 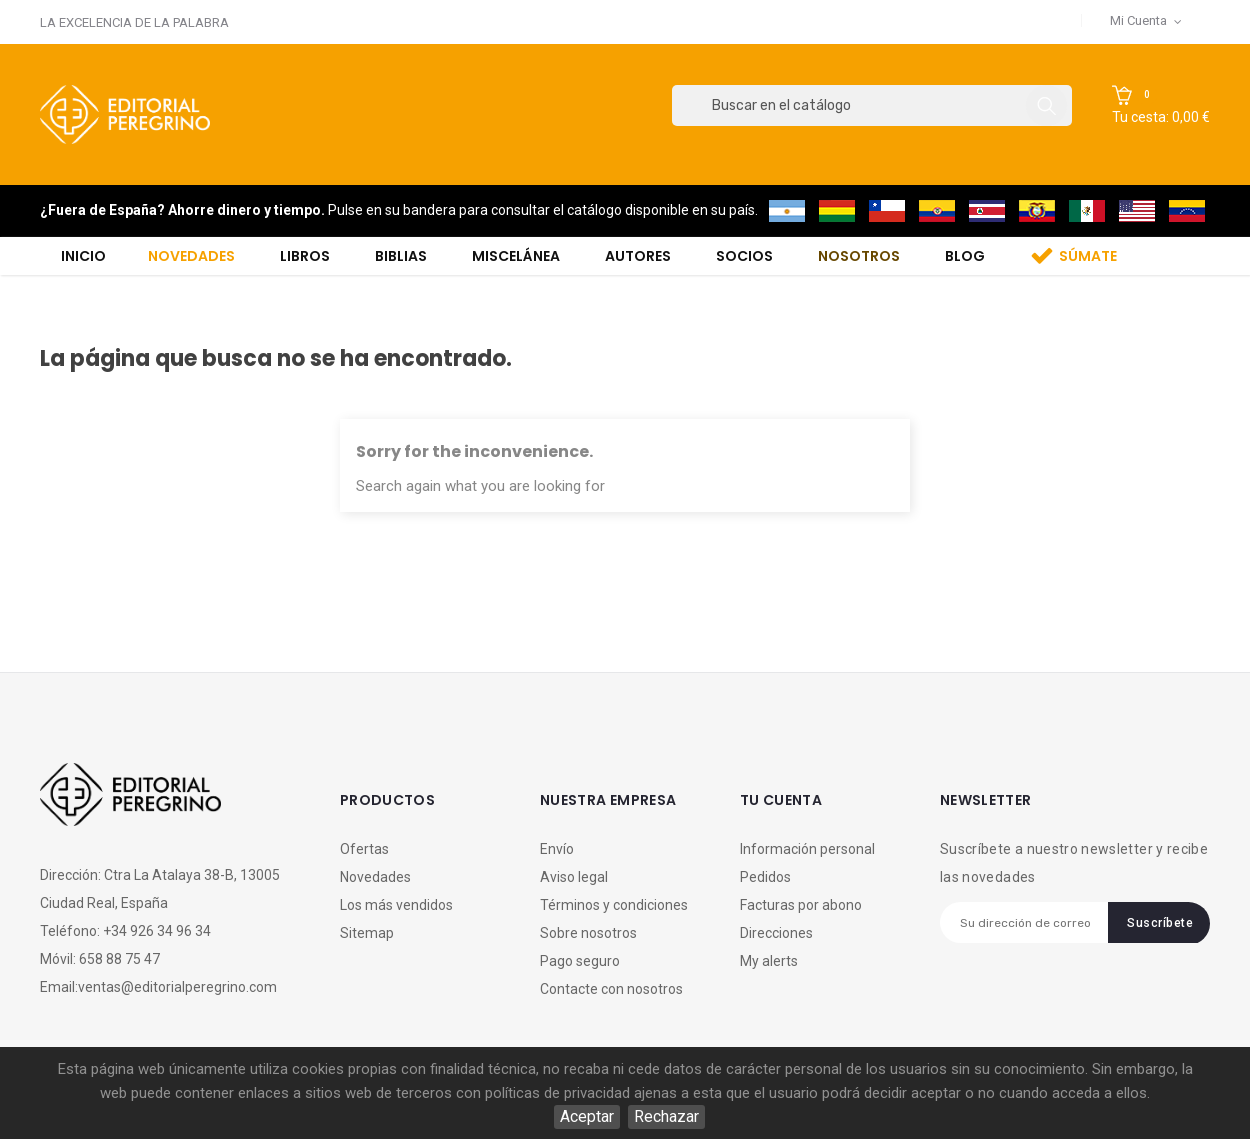 What do you see at coordinates (614, 905) in the screenshot?
I see `Términos y condiciones` at bounding box center [614, 905].